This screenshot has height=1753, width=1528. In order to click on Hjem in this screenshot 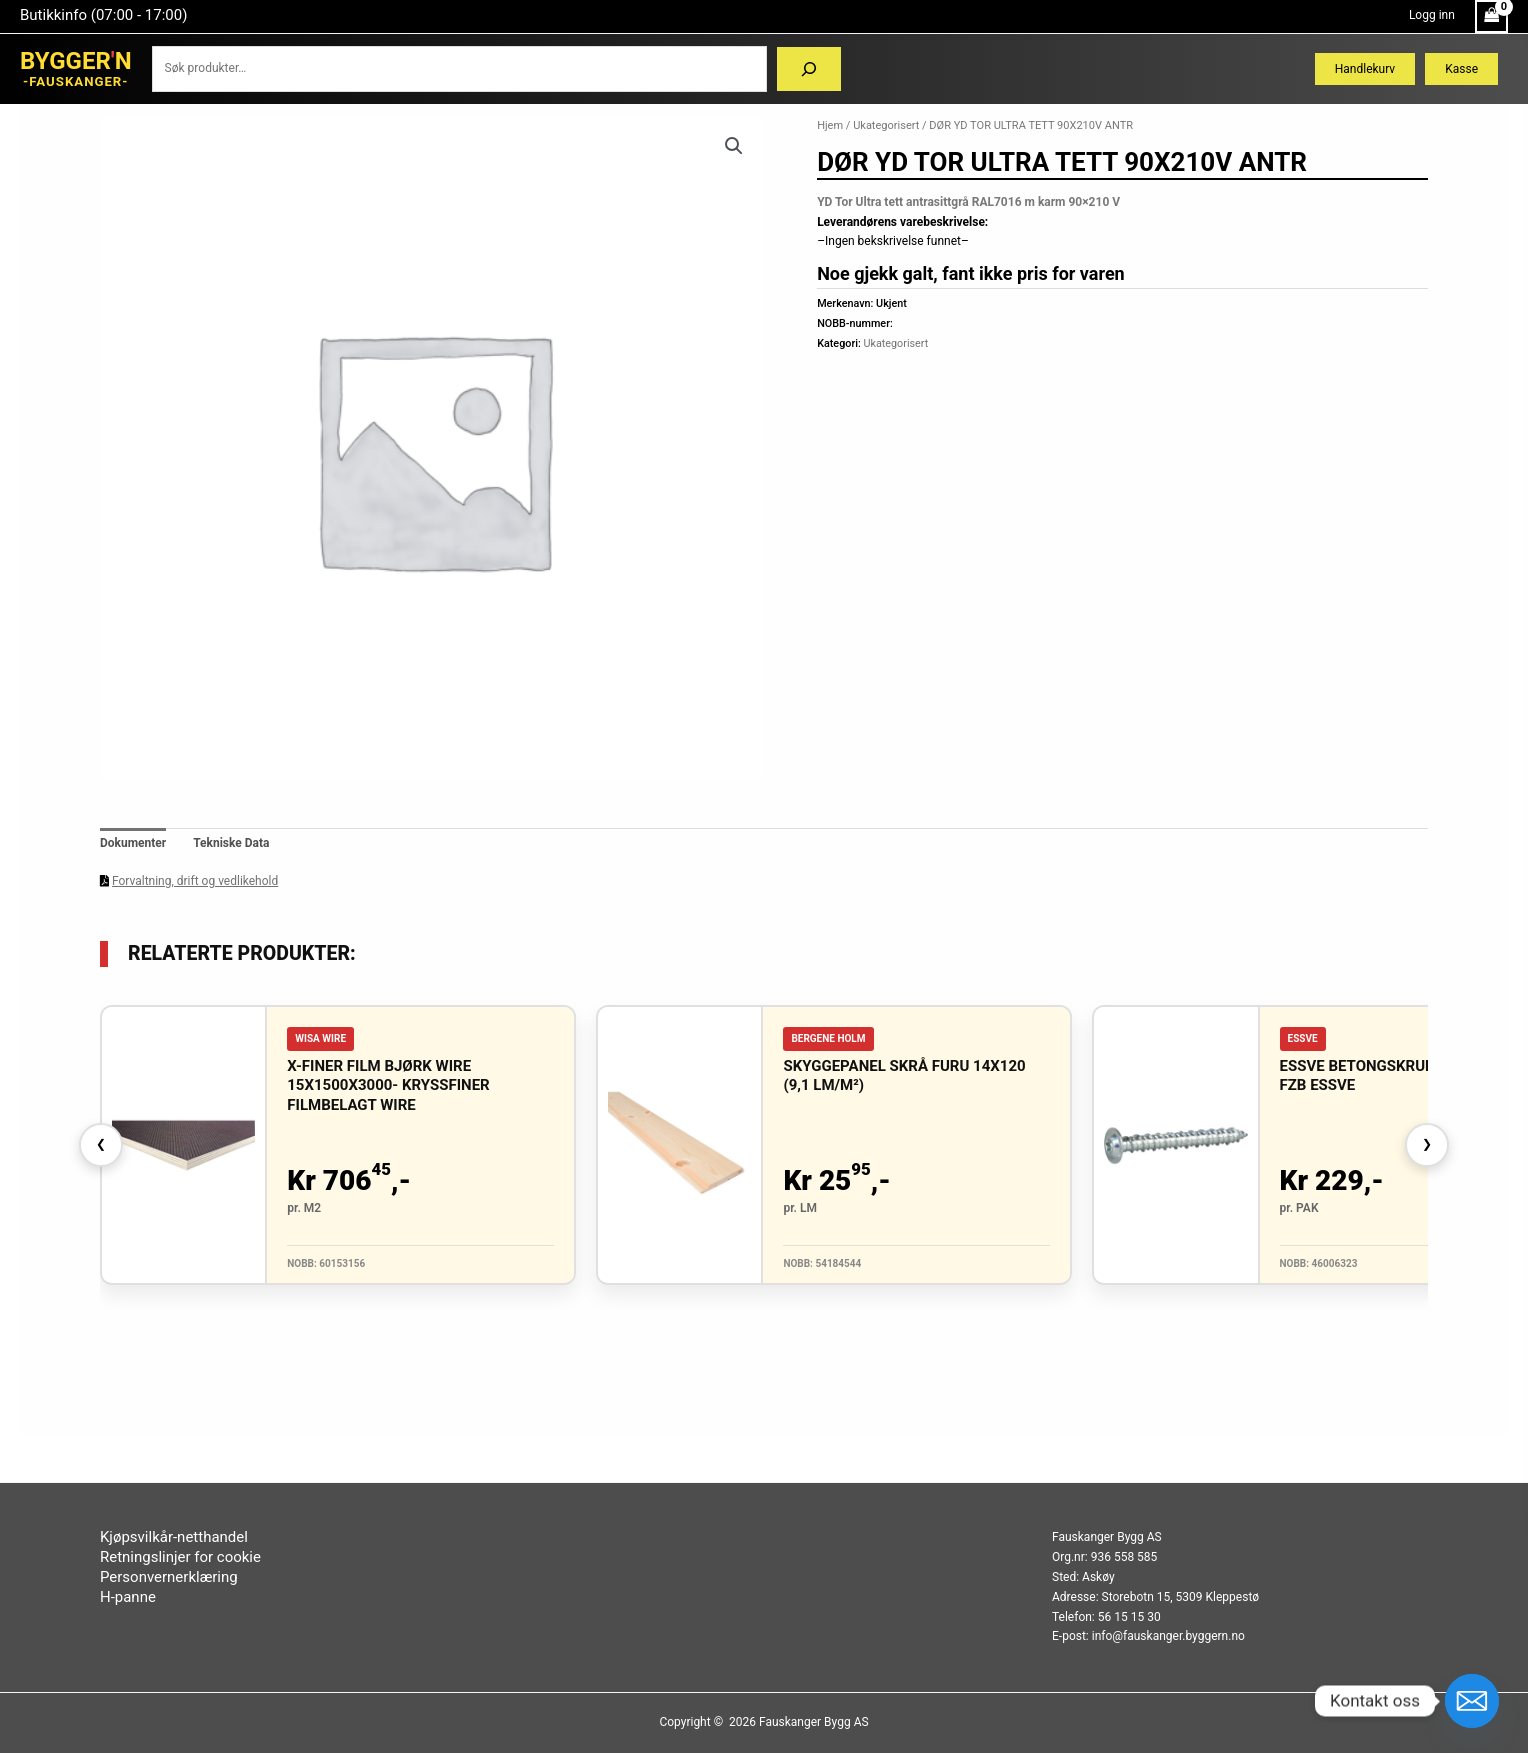, I will do `click(830, 125)`.